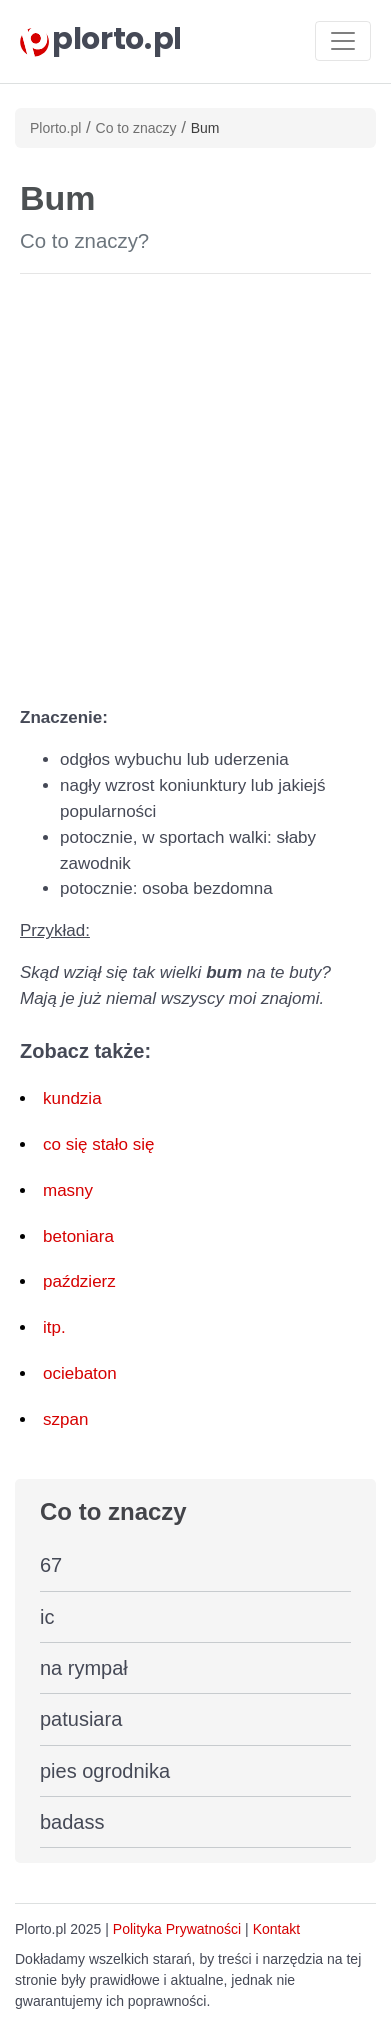 This screenshot has height=2029, width=391. Describe the element at coordinates (80, 1373) in the screenshot. I see `ociebaton` at that location.